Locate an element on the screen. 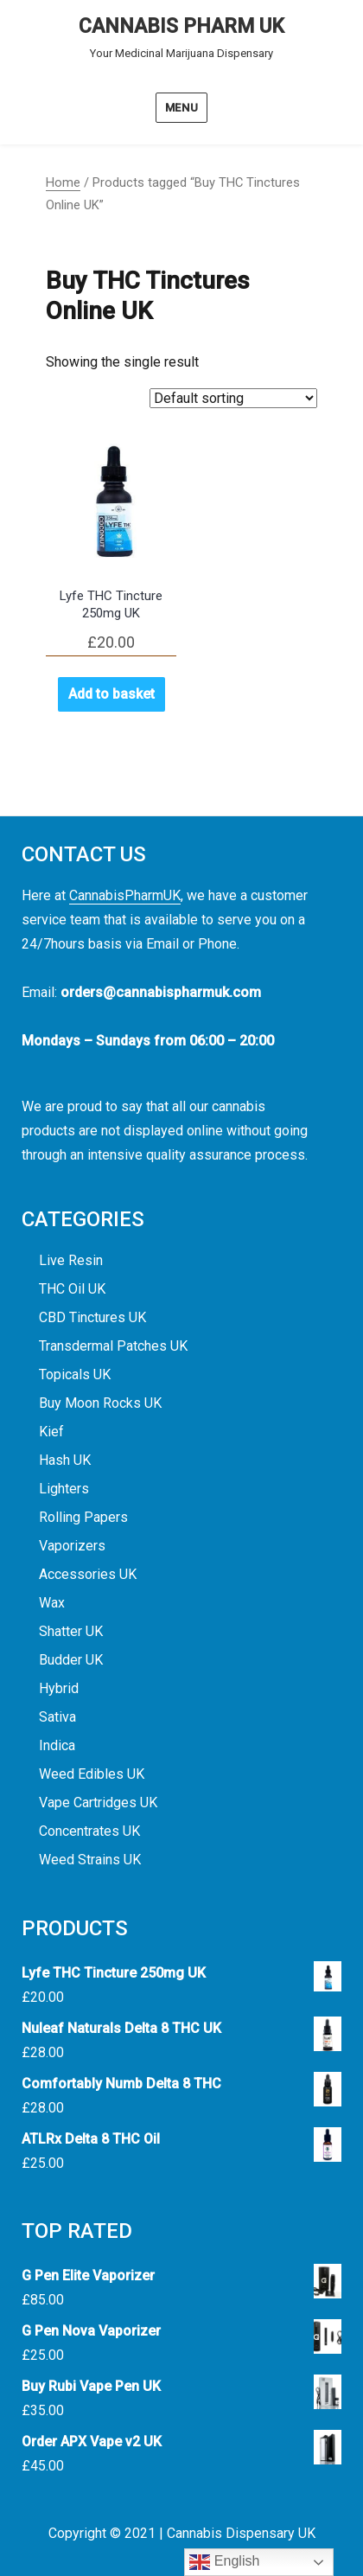  CANNABIS PHARM UK is located at coordinates (181, 26).